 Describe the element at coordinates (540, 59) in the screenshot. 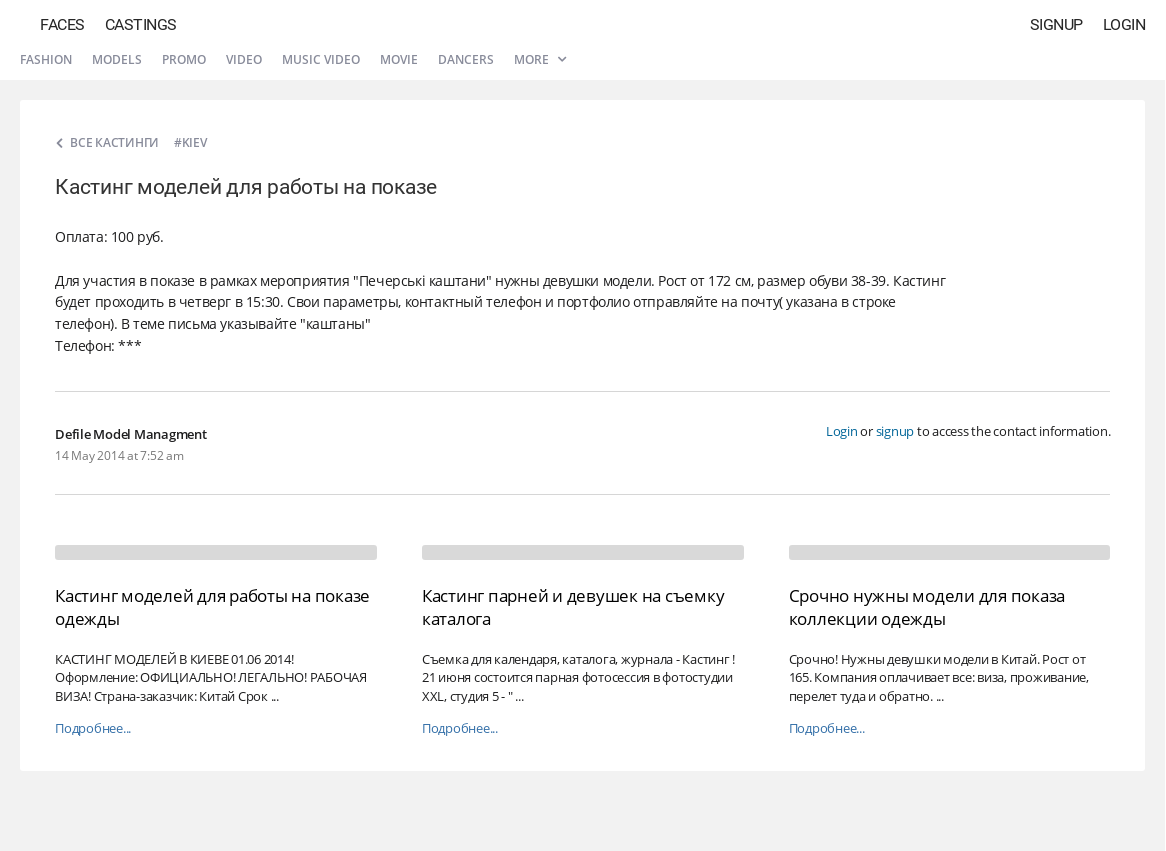

I see `More` at that location.